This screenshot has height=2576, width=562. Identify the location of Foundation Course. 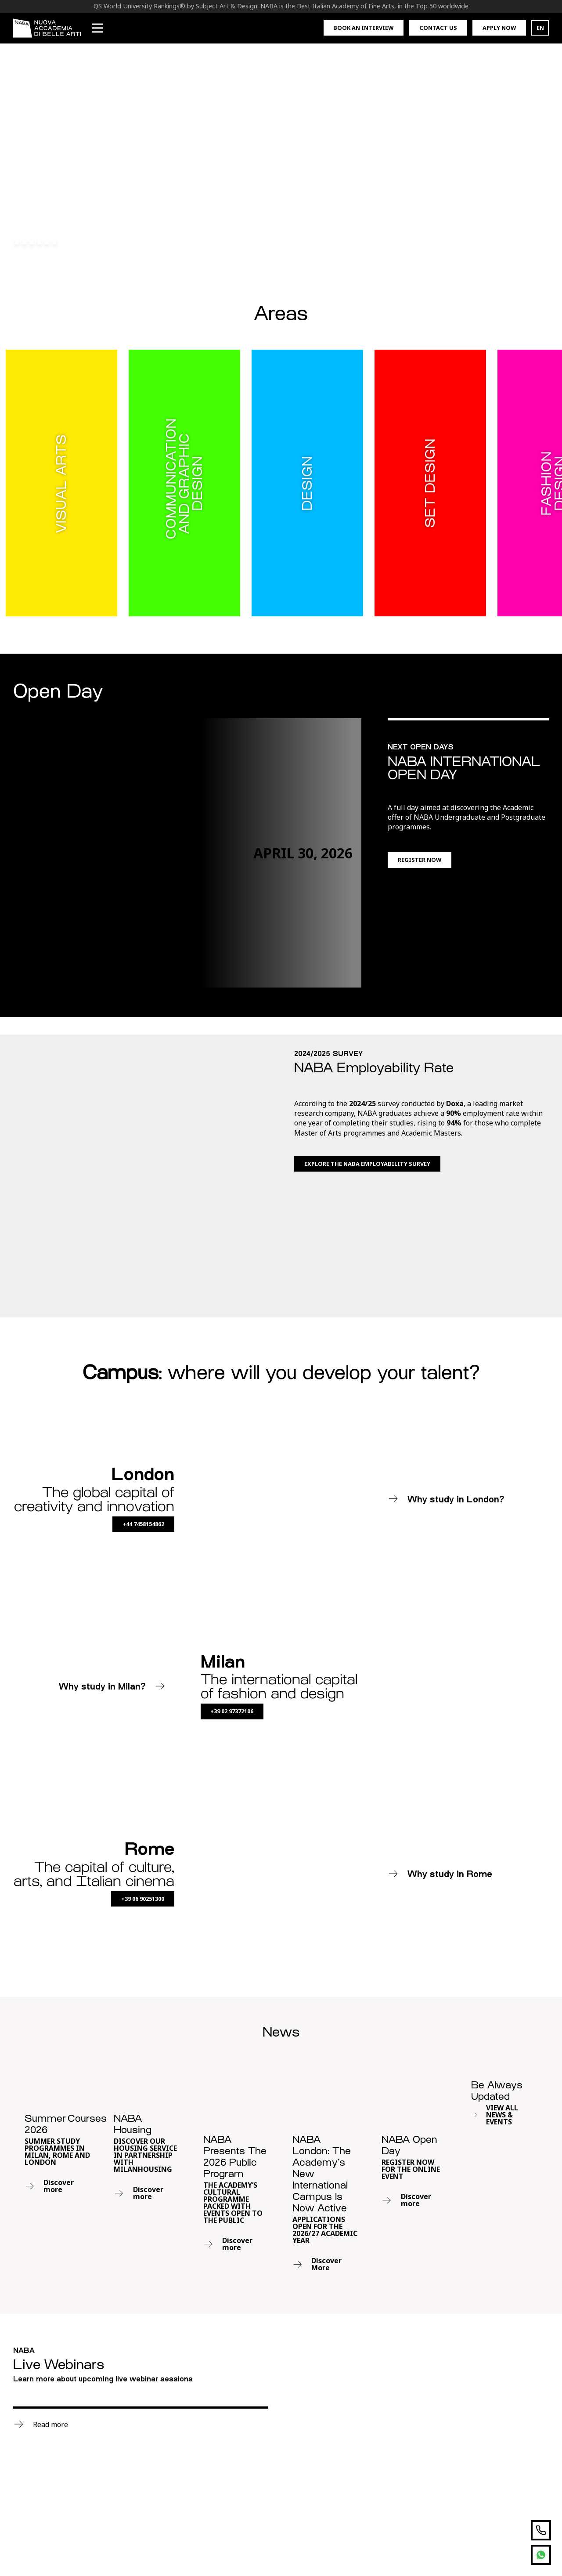
(146, 2430).